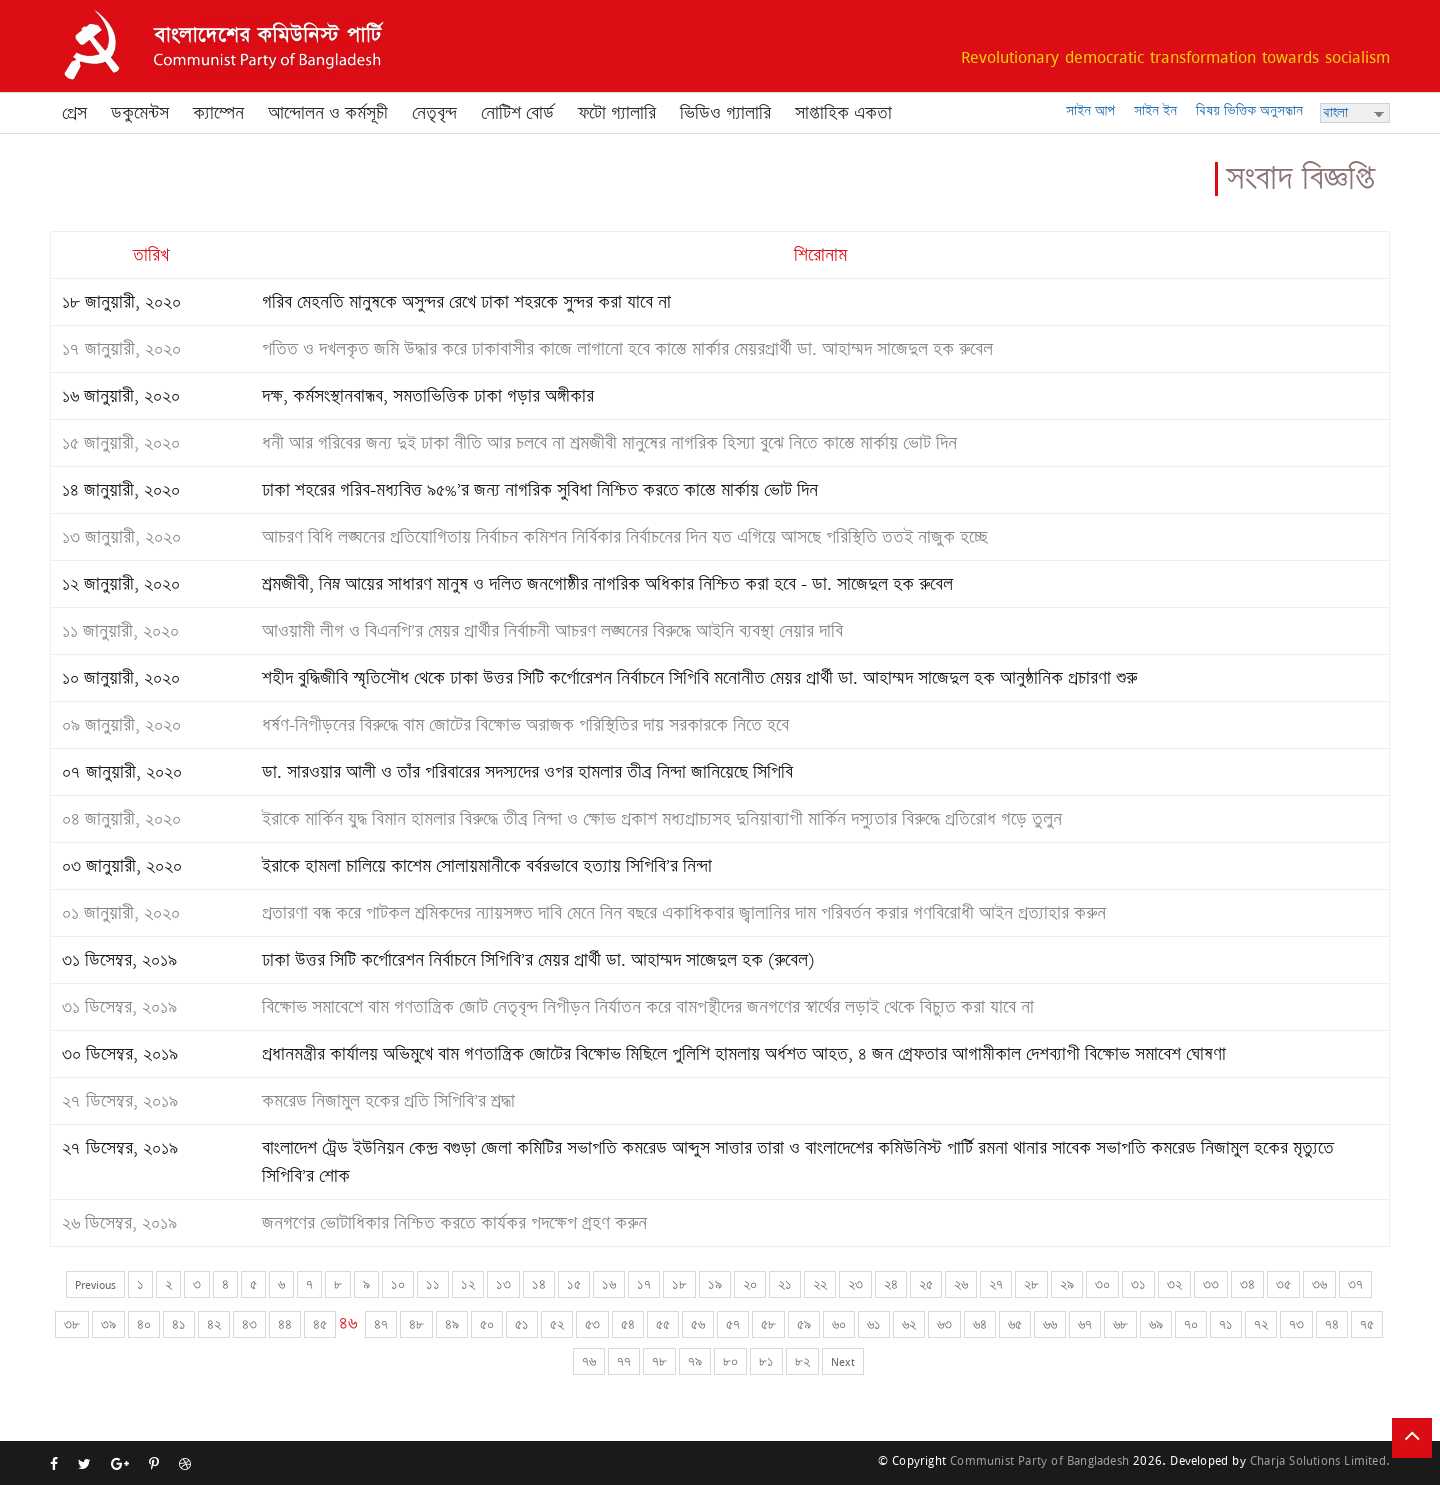 The width and height of the screenshot is (1440, 1485). Describe the element at coordinates (617, 113) in the screenshot. I see `ফটো গ্যালারি` at that location.